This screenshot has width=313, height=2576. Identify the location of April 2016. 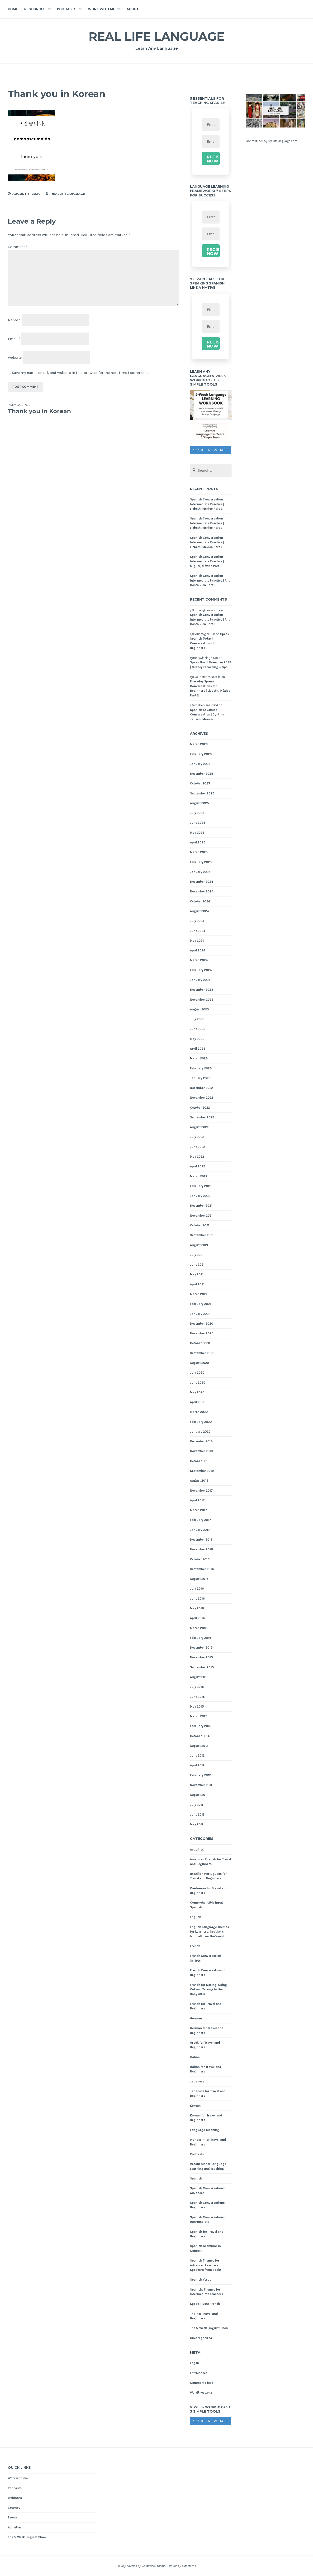
(197, 1618).